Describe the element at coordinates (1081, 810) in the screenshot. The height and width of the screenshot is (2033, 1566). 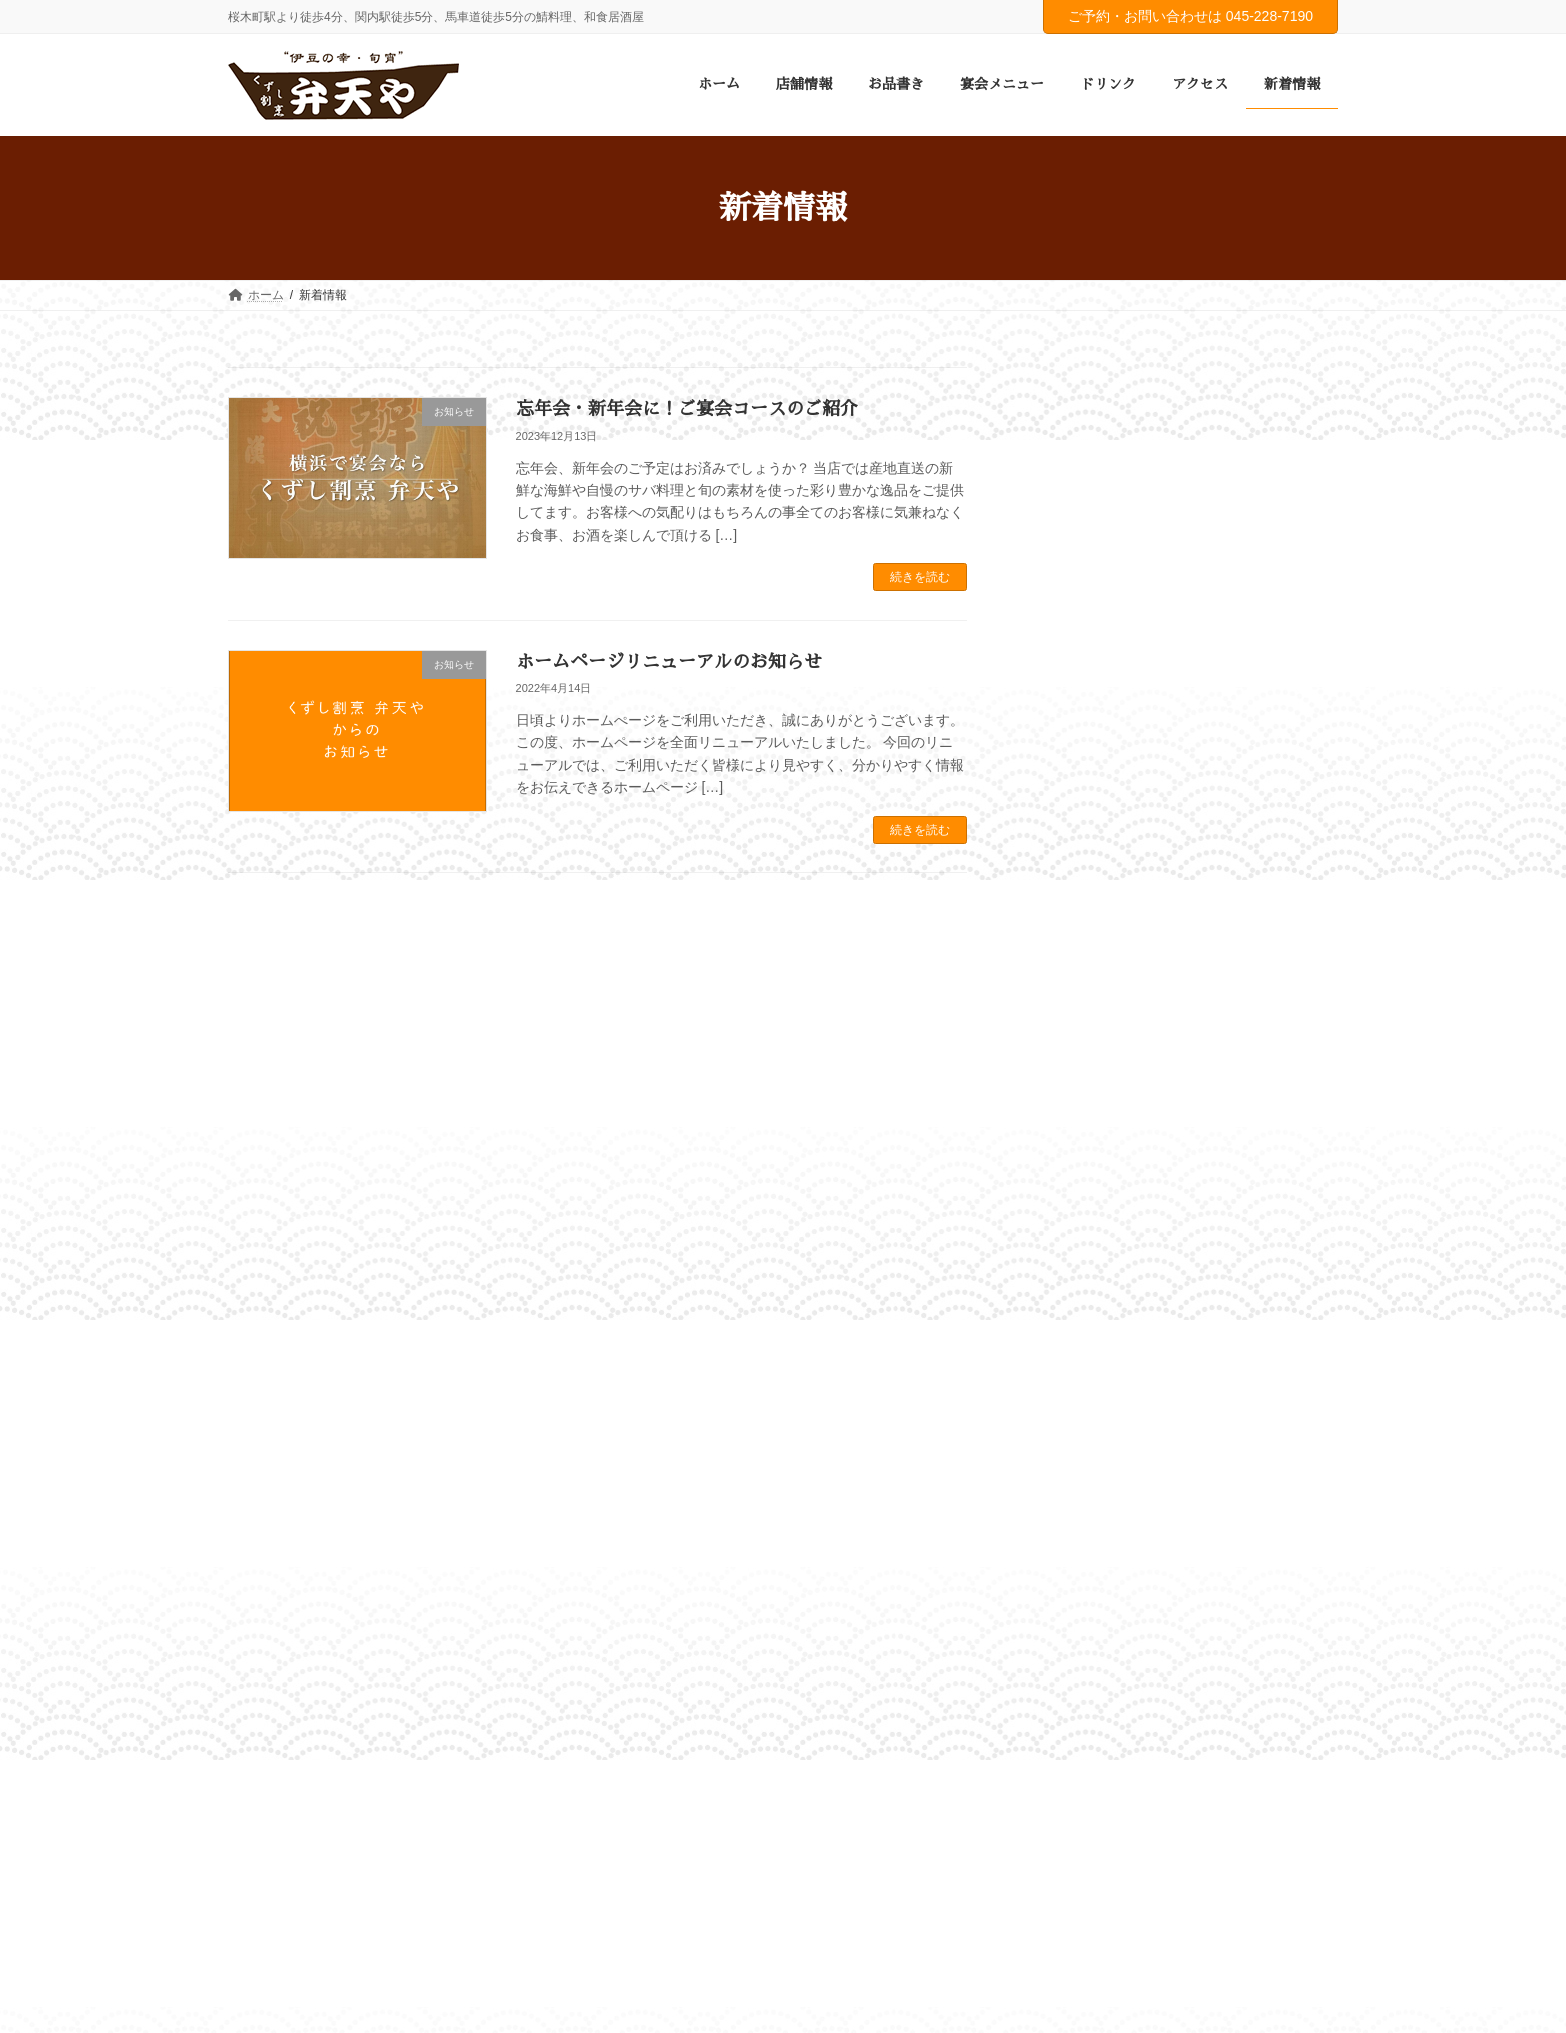
I see `2023年12月` at that location.